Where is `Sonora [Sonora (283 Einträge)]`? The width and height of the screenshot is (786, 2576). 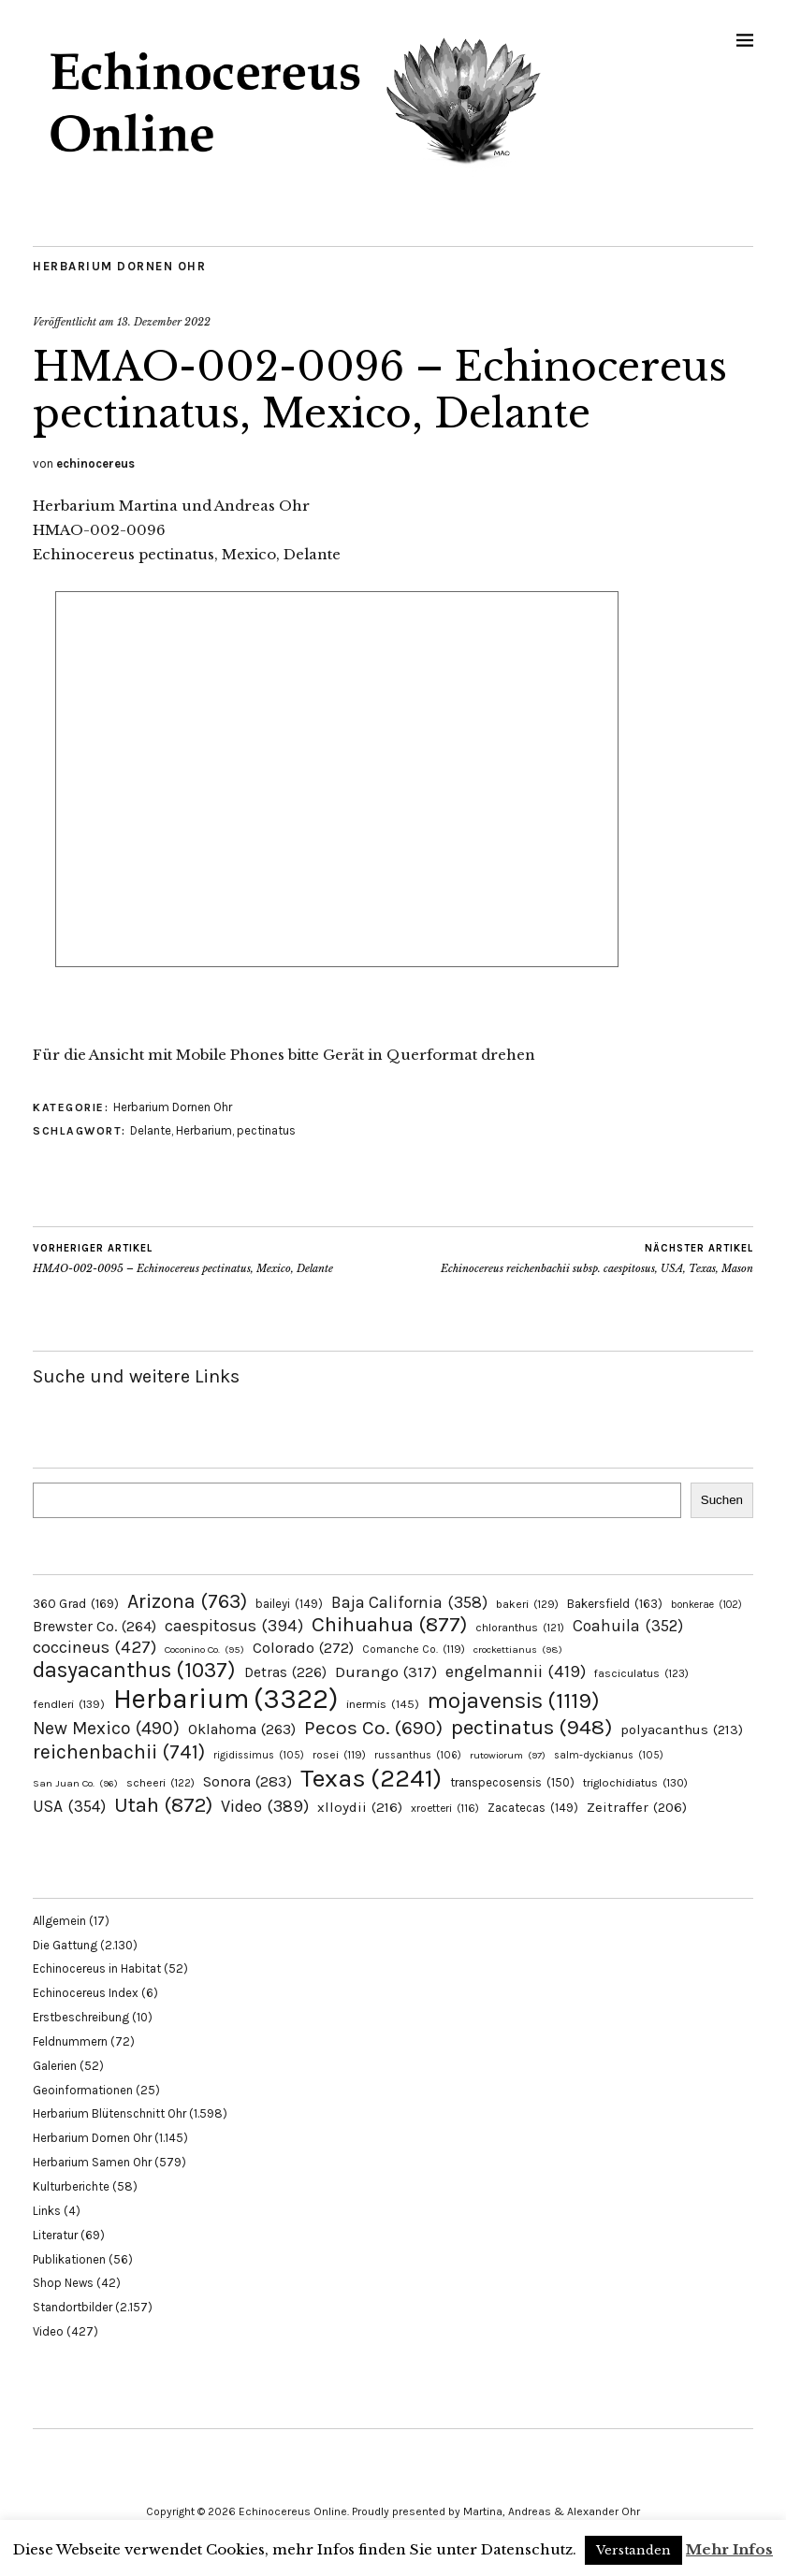 Sonora [Sonora (283 Einträge)] is located at coordinates (247, 1781).